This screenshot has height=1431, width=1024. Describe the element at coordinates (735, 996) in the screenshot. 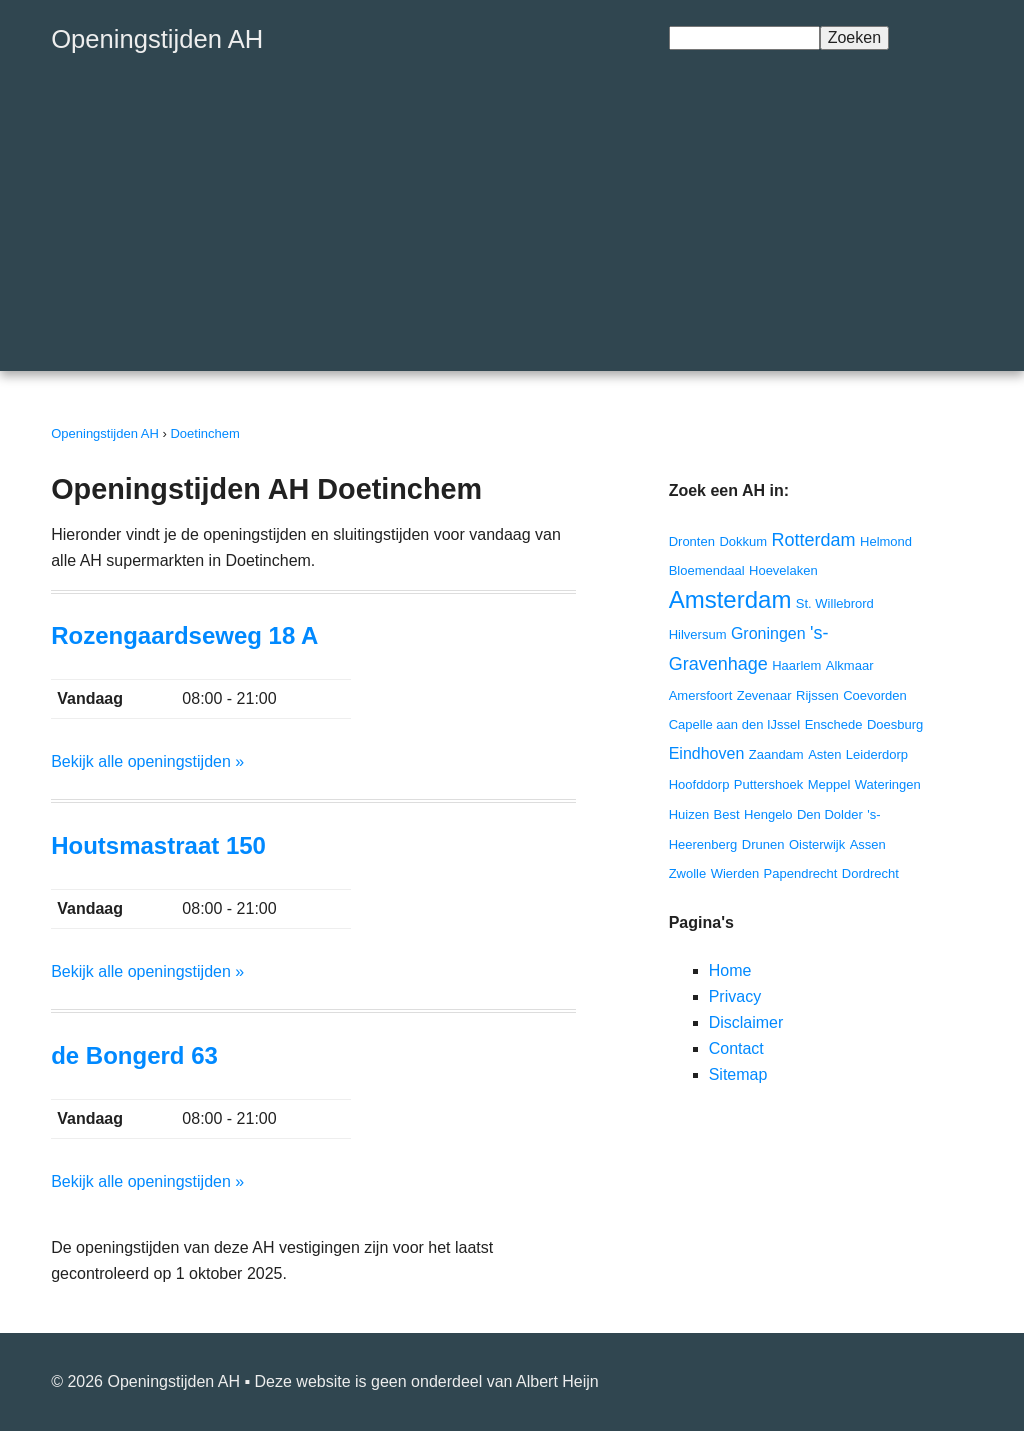

I see `Privacy` at that location.